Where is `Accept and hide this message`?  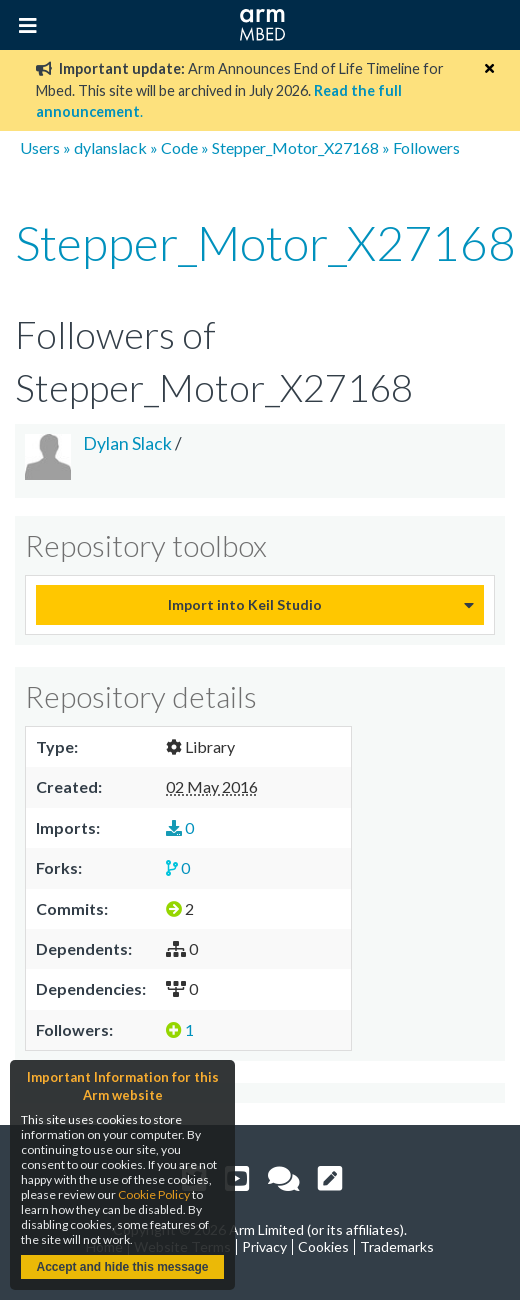
Accept and hide this message is located at coordinates (122, 1267).